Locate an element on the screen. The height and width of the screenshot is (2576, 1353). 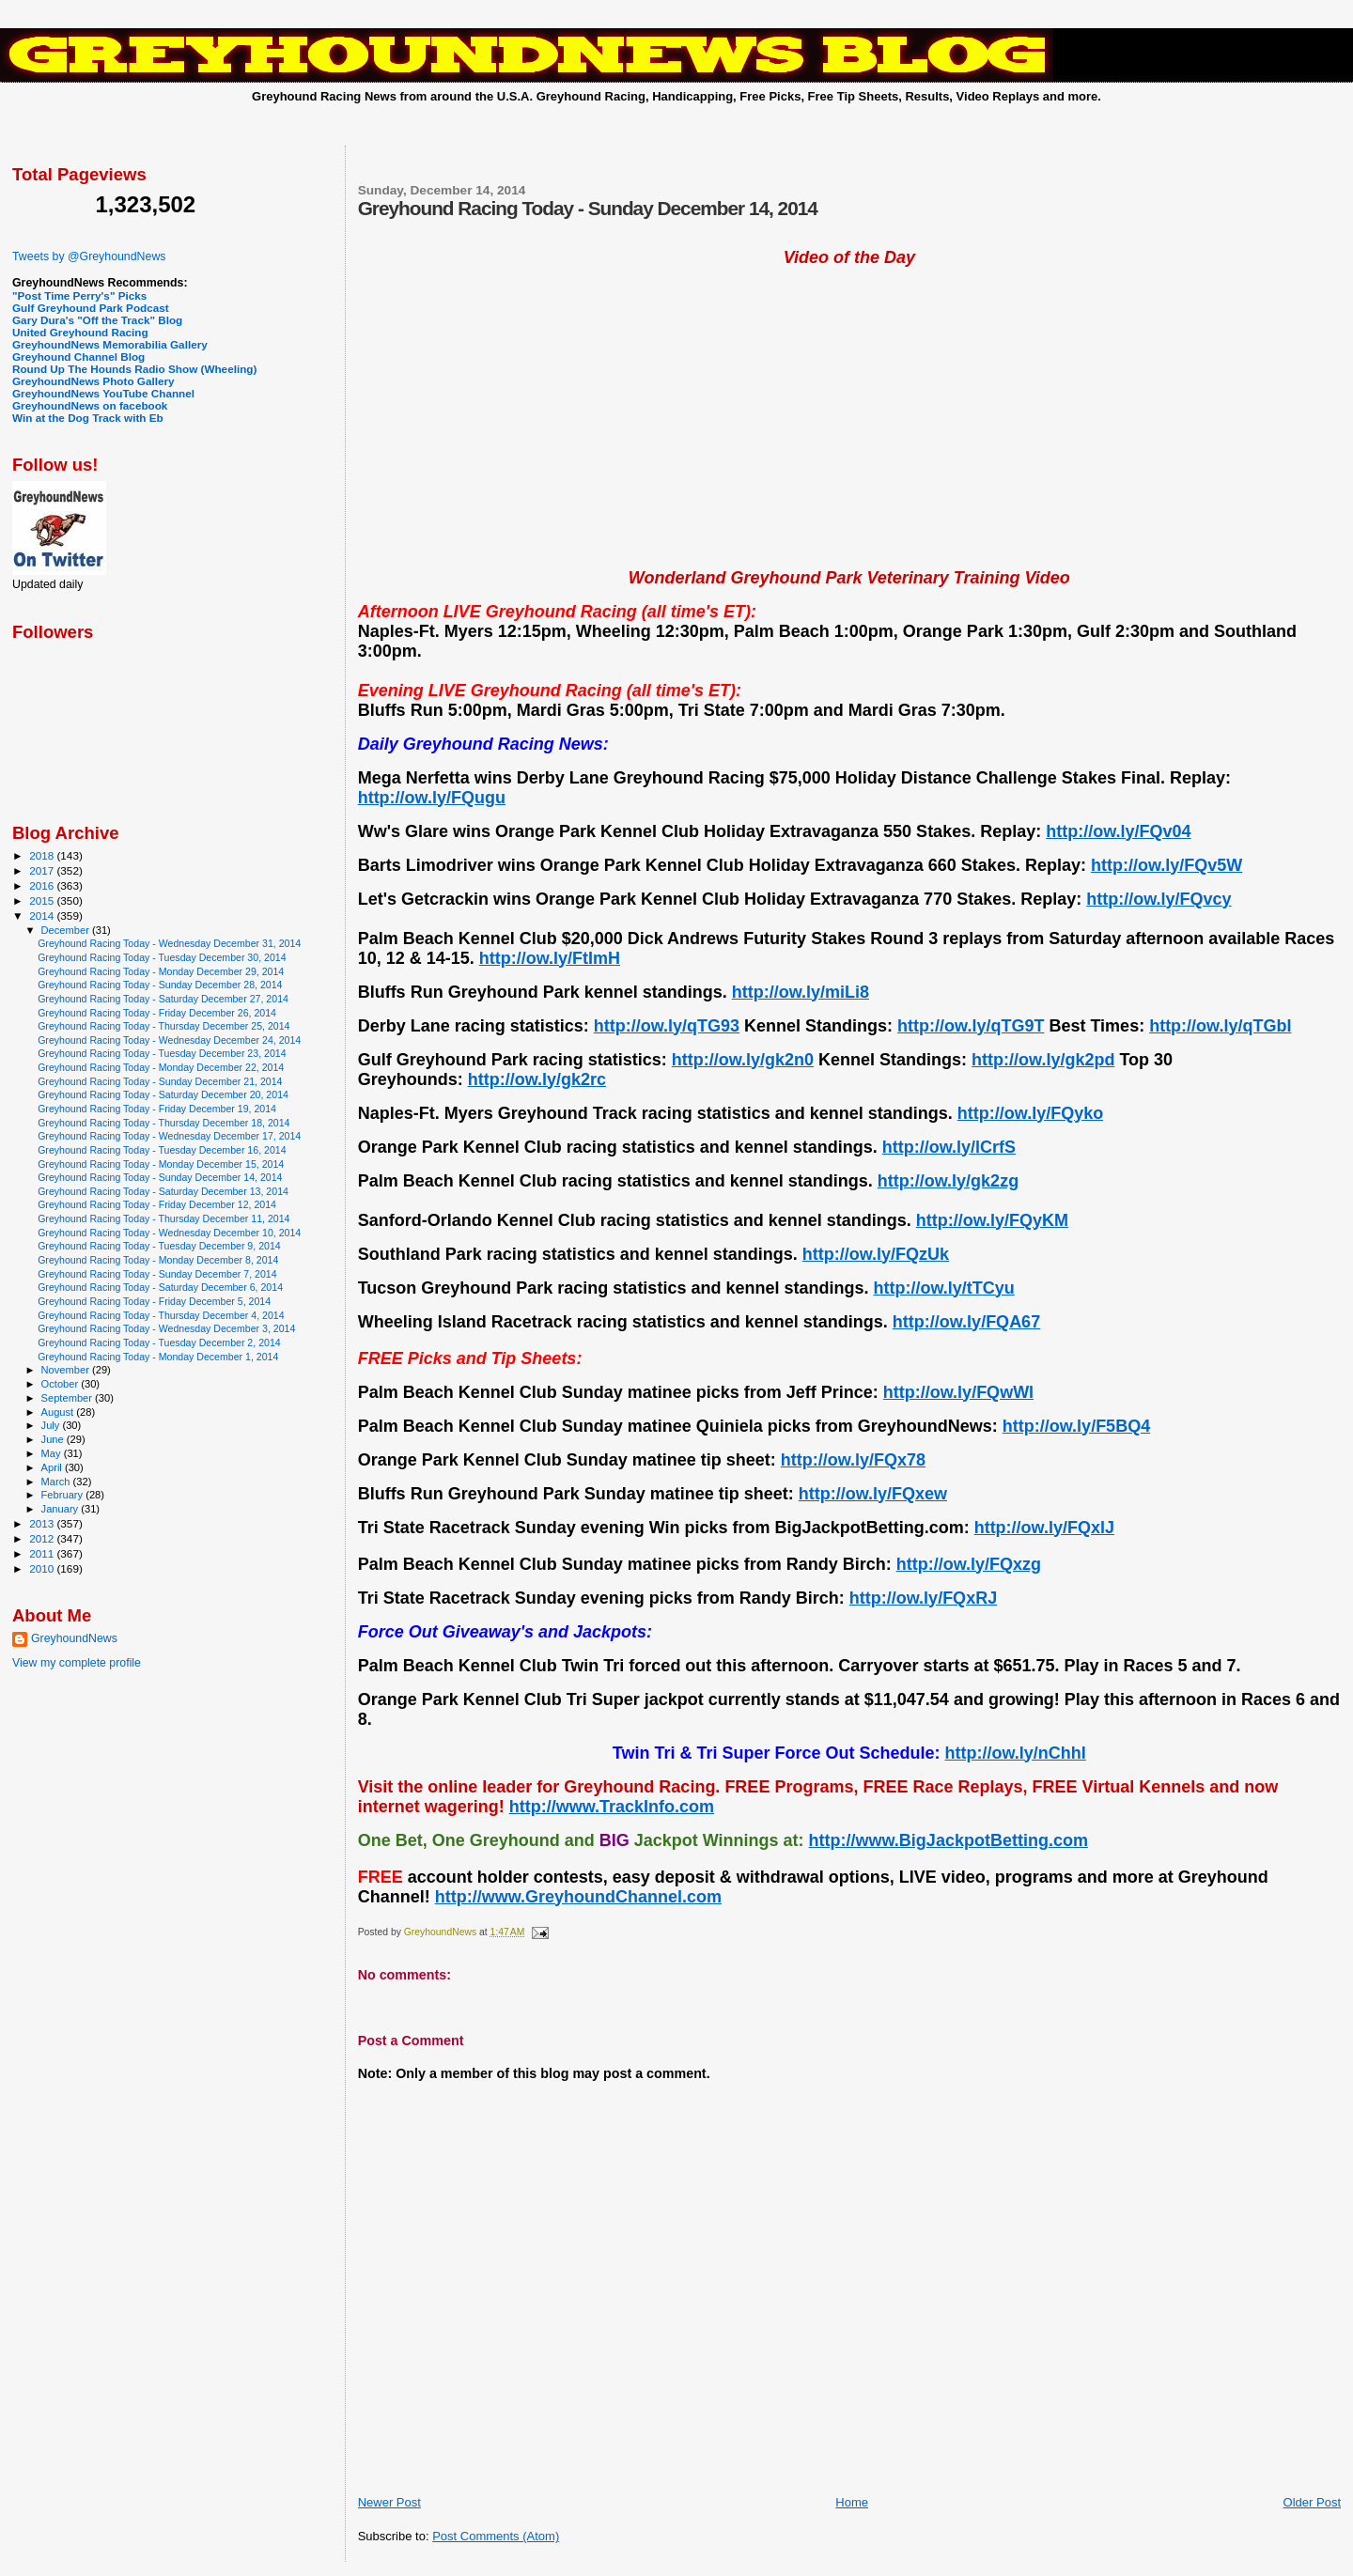
November is located at coordinates (66, 1369).